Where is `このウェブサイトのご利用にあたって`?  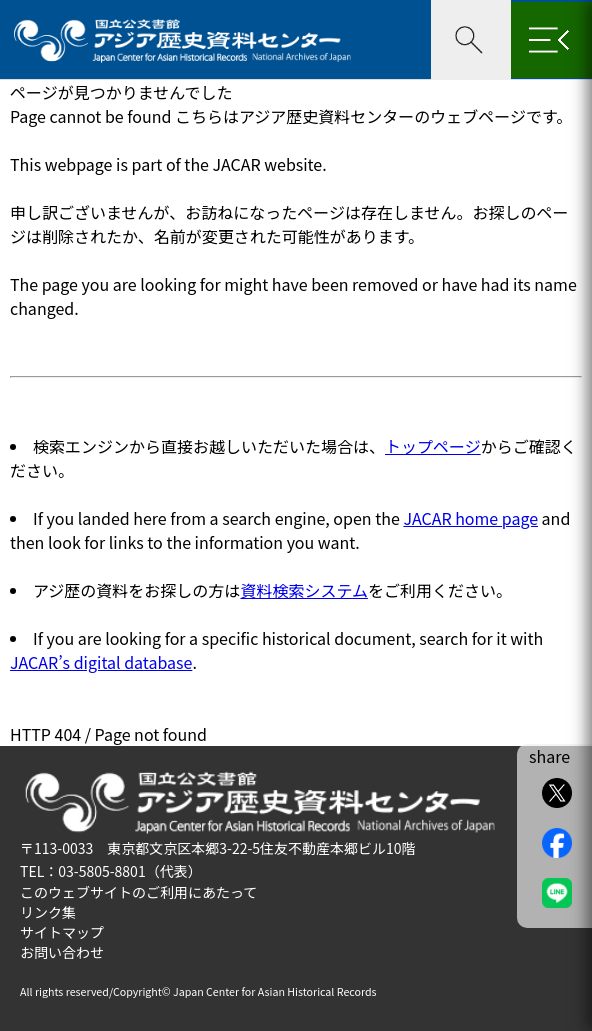
このウェブサイトのご利用にあたって is located at coordinates (138, 892).